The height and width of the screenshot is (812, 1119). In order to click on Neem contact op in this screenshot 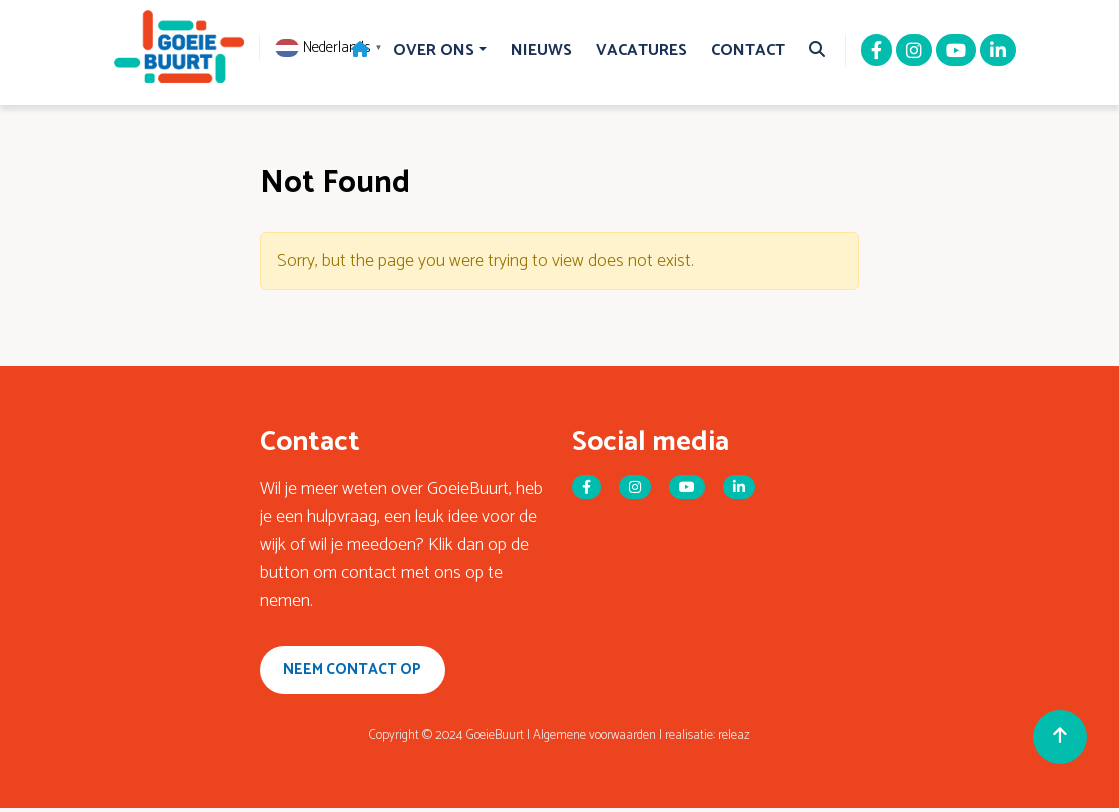, I will do `click(359, 671)`.